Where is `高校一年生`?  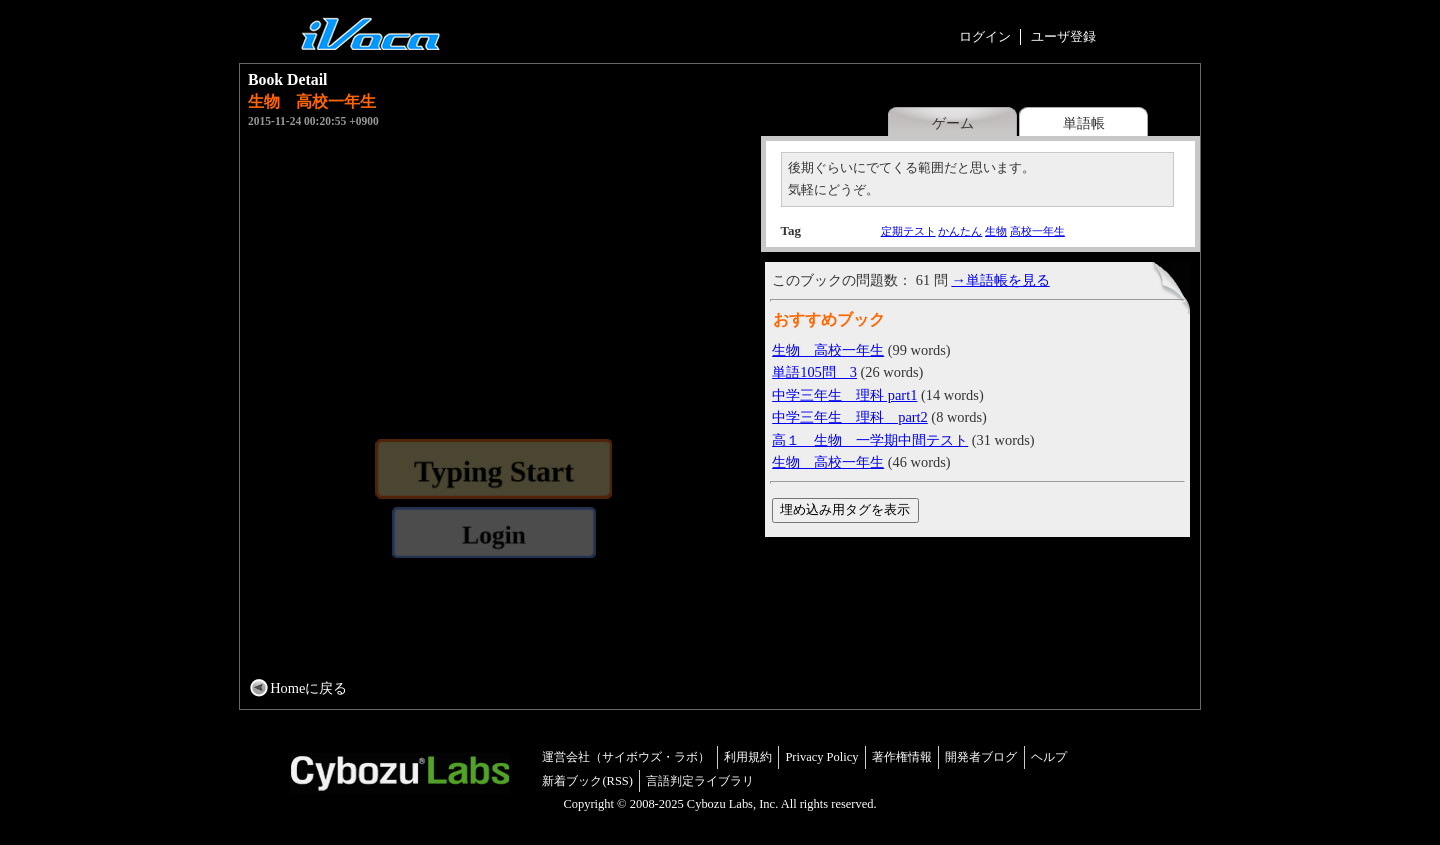 高校一年生 is located at coordinates (1037, 231).